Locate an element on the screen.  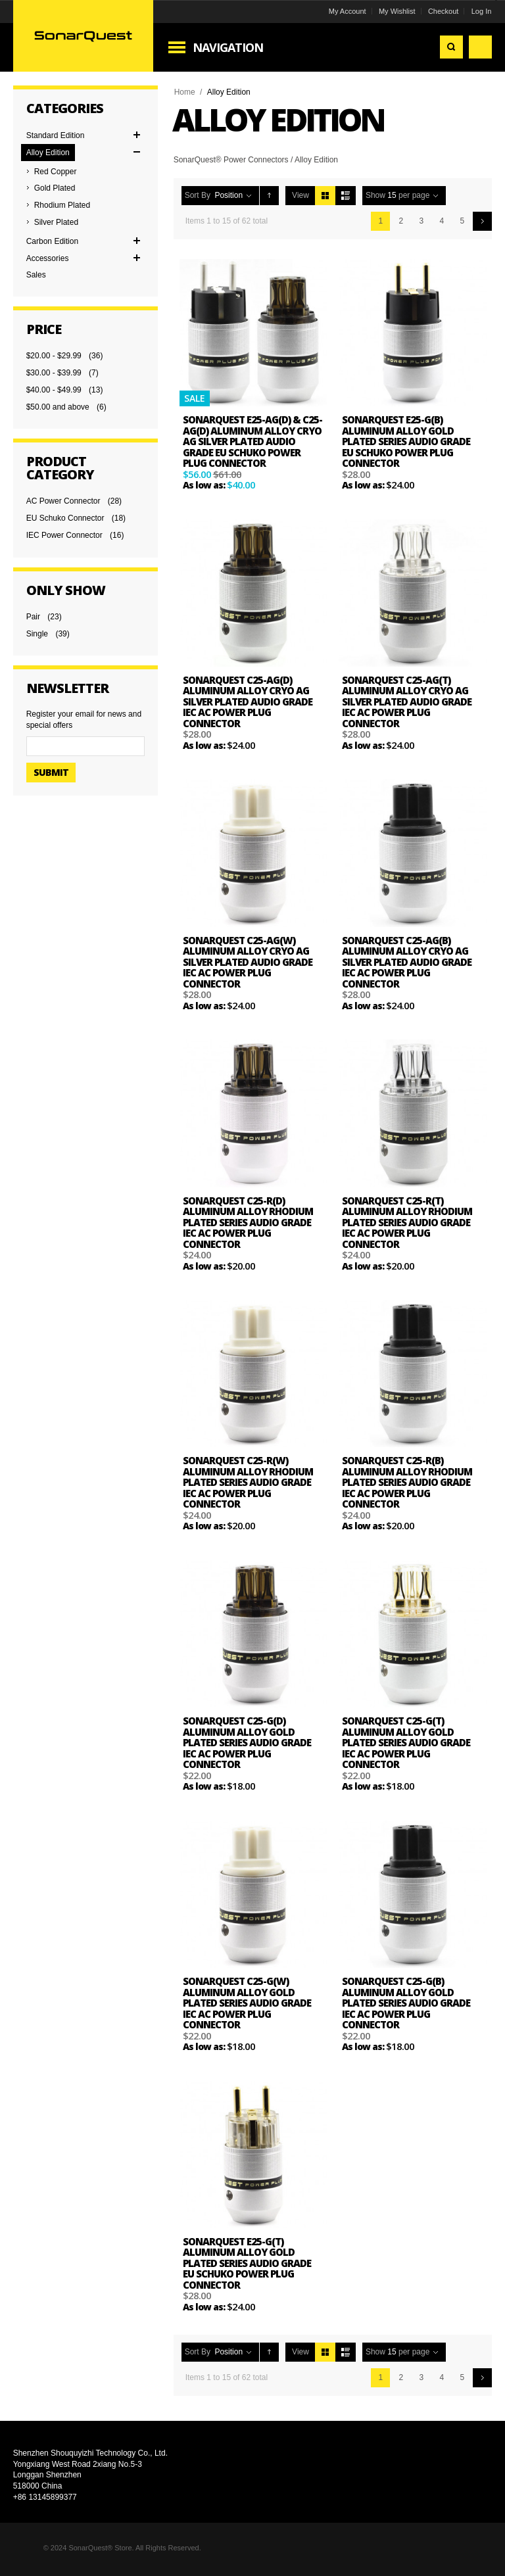
SonarQuest C25-G(B) Aluminum Alloy Gold Plated Series Audio Grade IEC AC Power Plug Connector is located at coordinates (406, 2002).